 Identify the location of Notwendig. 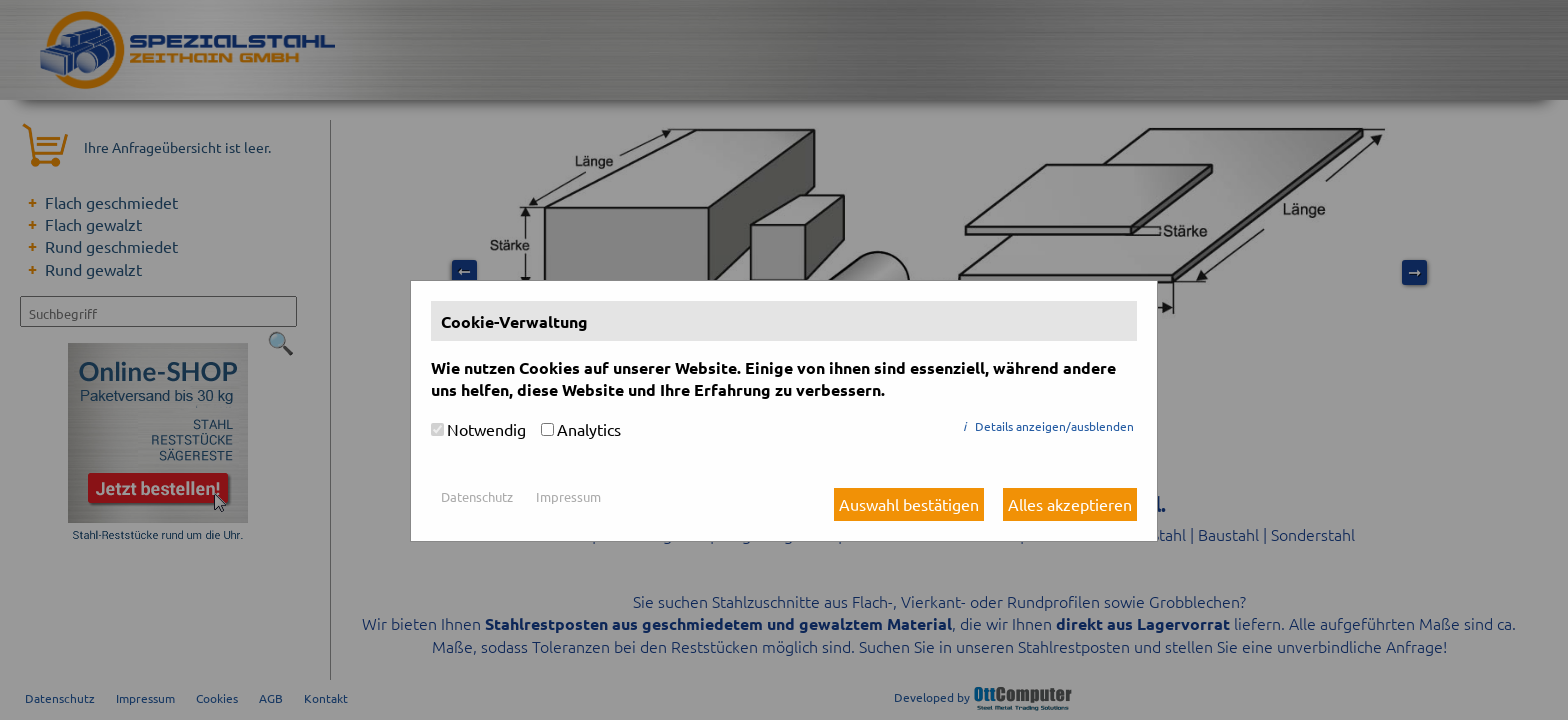
(486, 429).